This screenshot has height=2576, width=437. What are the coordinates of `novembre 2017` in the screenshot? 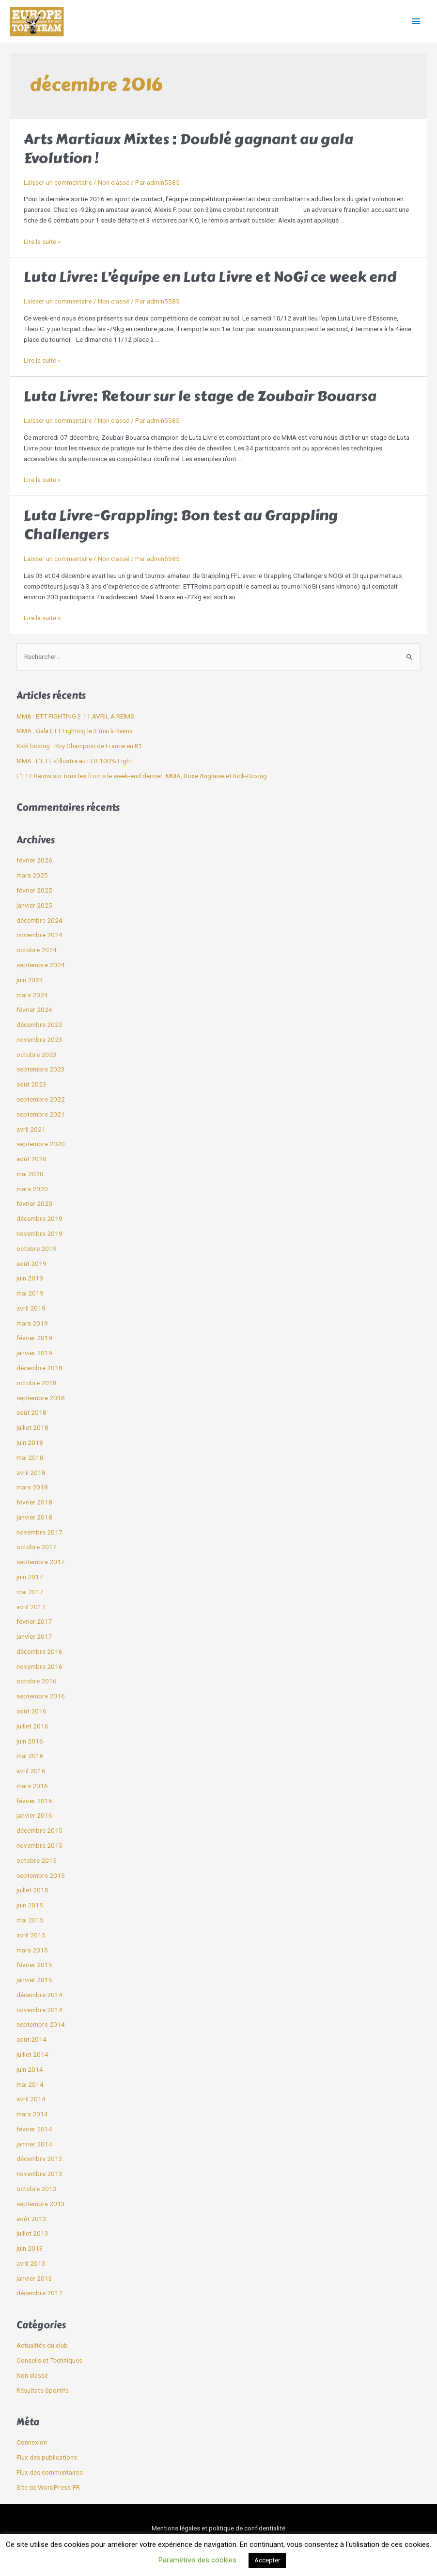 It's located at (39, 1532).